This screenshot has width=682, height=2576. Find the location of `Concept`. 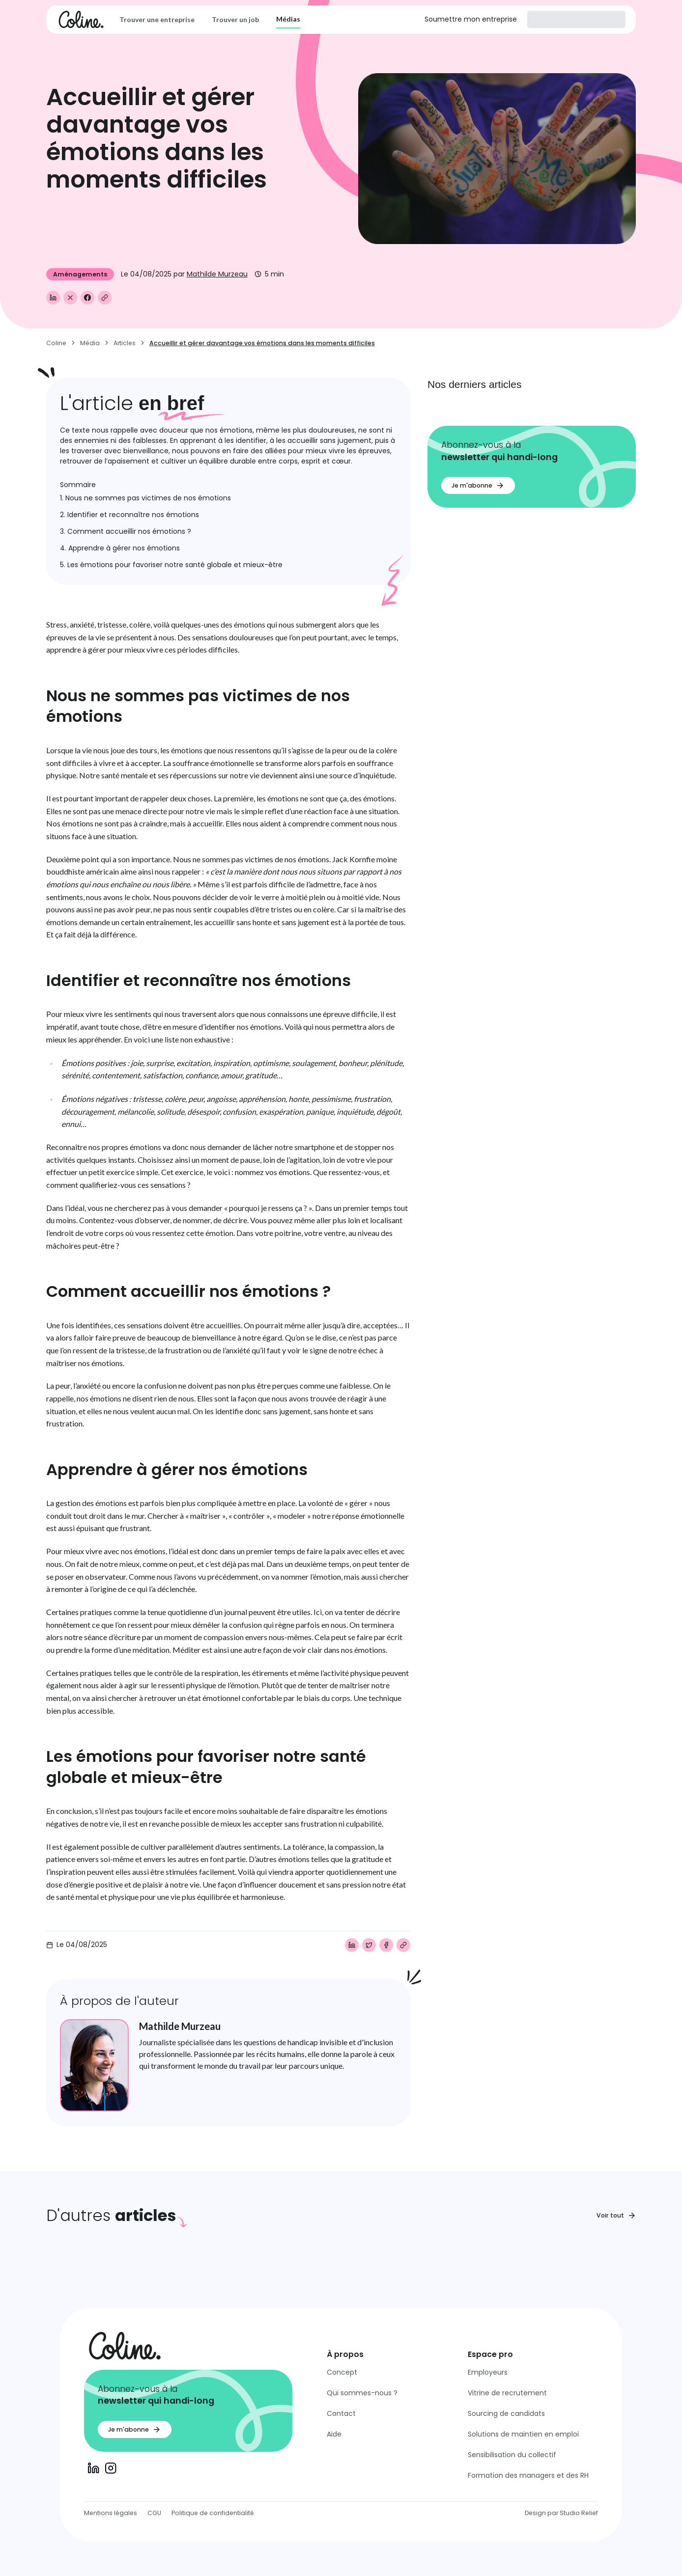

Concept is located at coordinates (342, 2372).